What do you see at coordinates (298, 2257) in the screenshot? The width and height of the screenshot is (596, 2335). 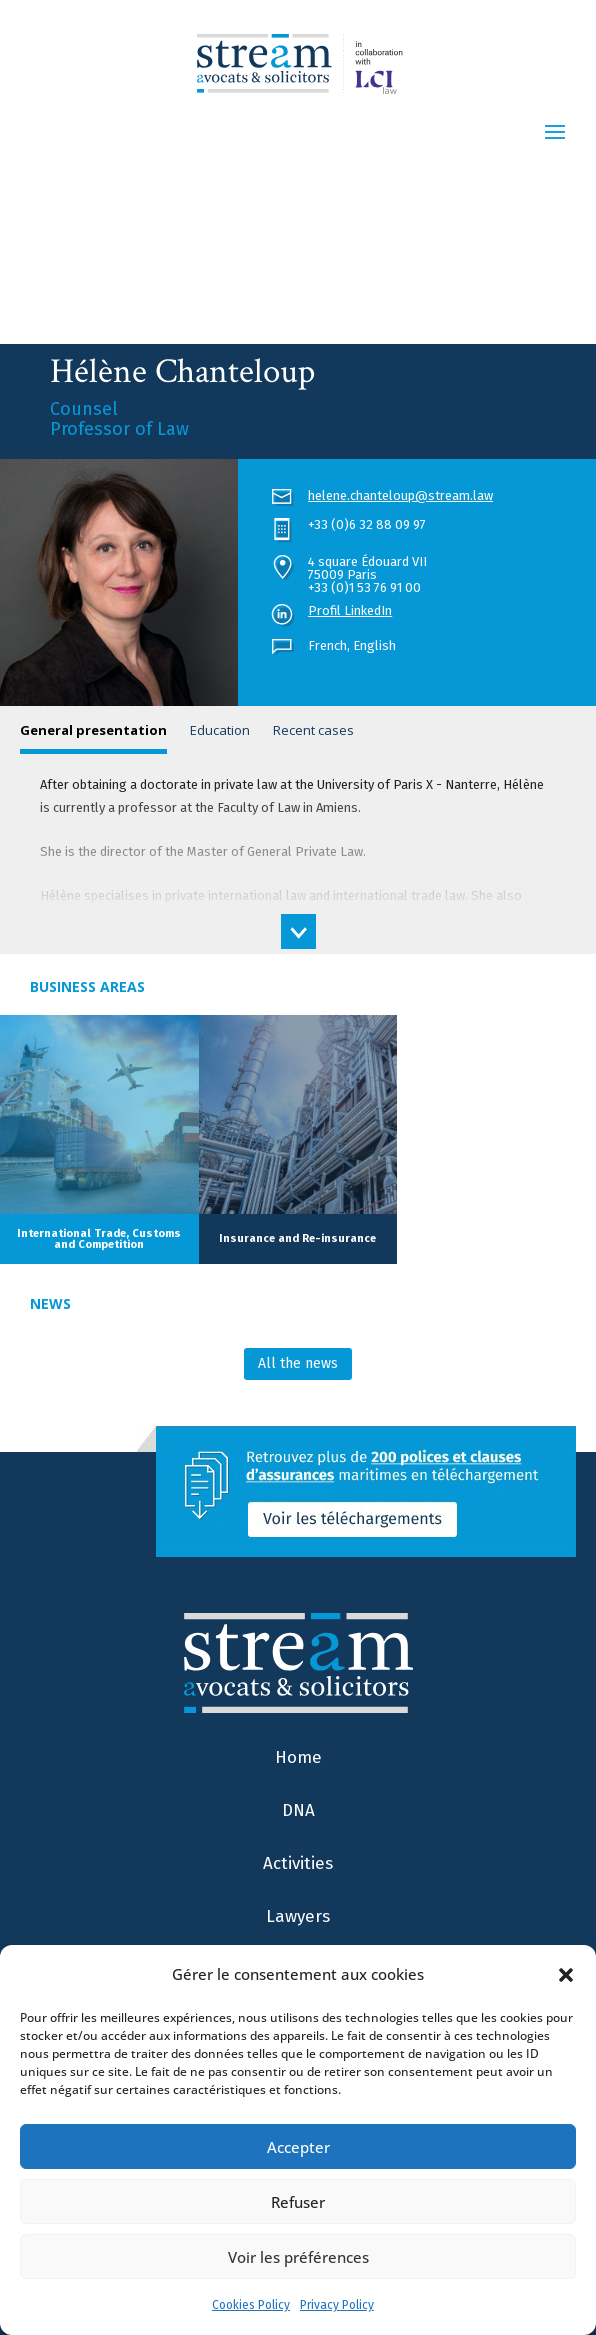 I see `Voir les préférences` at bounding box center [298, 2257].